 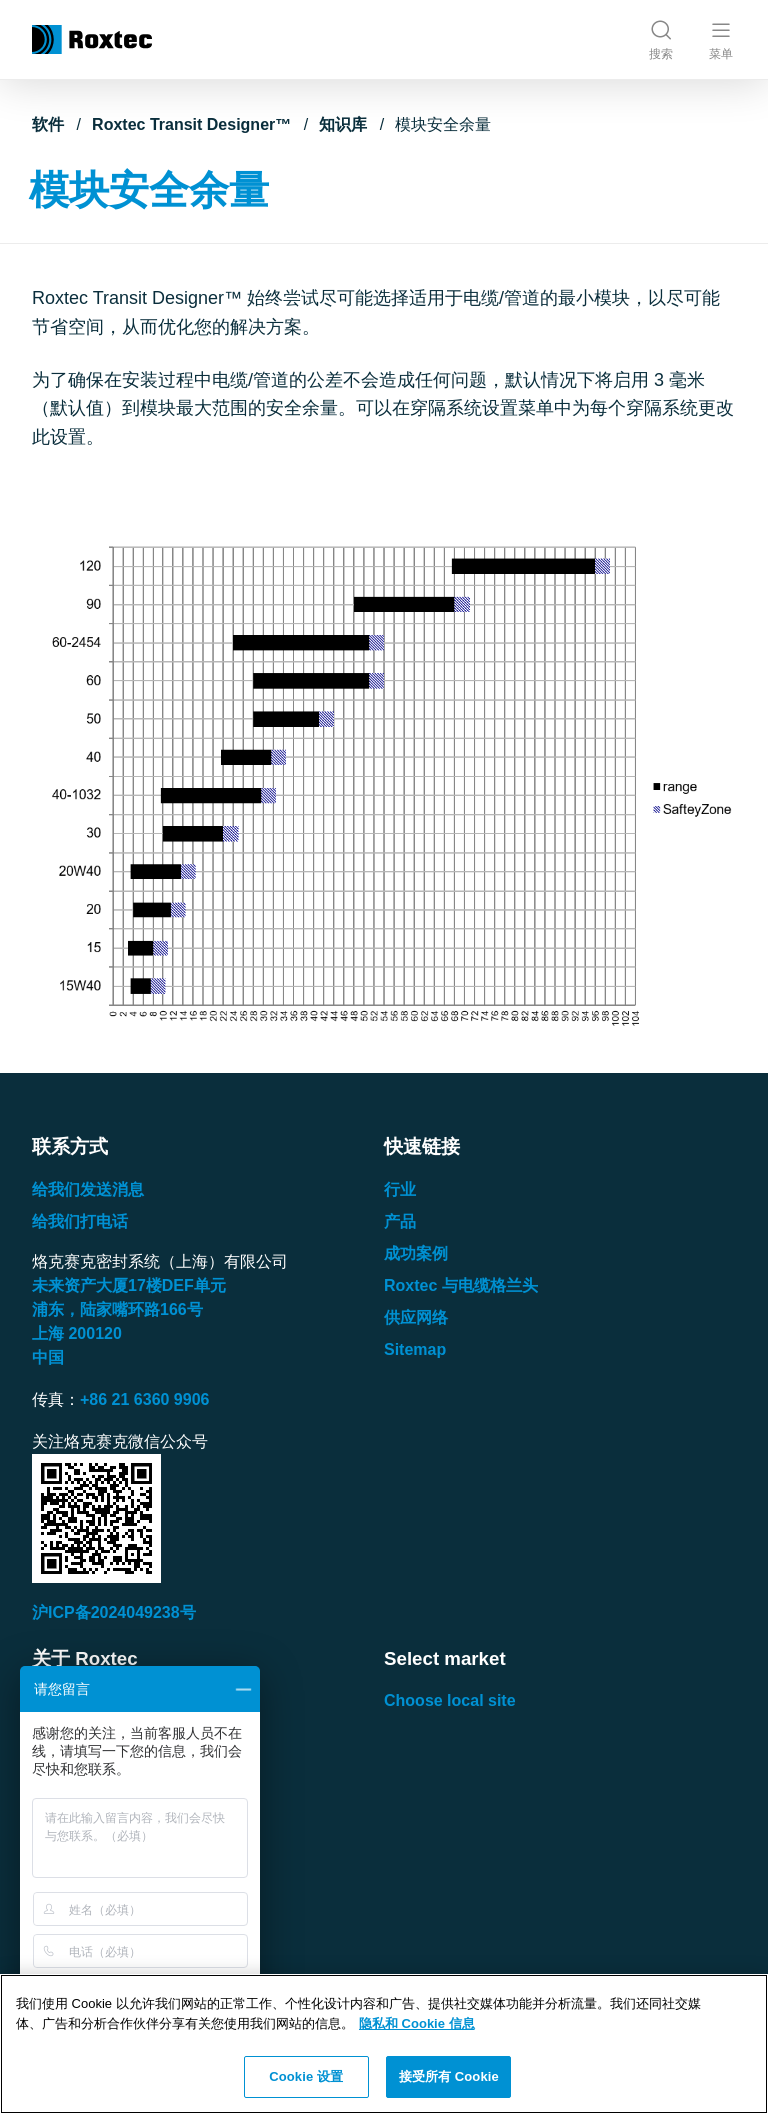 I want to click on Roxtec 与电缆格兰头, so click(x=461, y=1285).